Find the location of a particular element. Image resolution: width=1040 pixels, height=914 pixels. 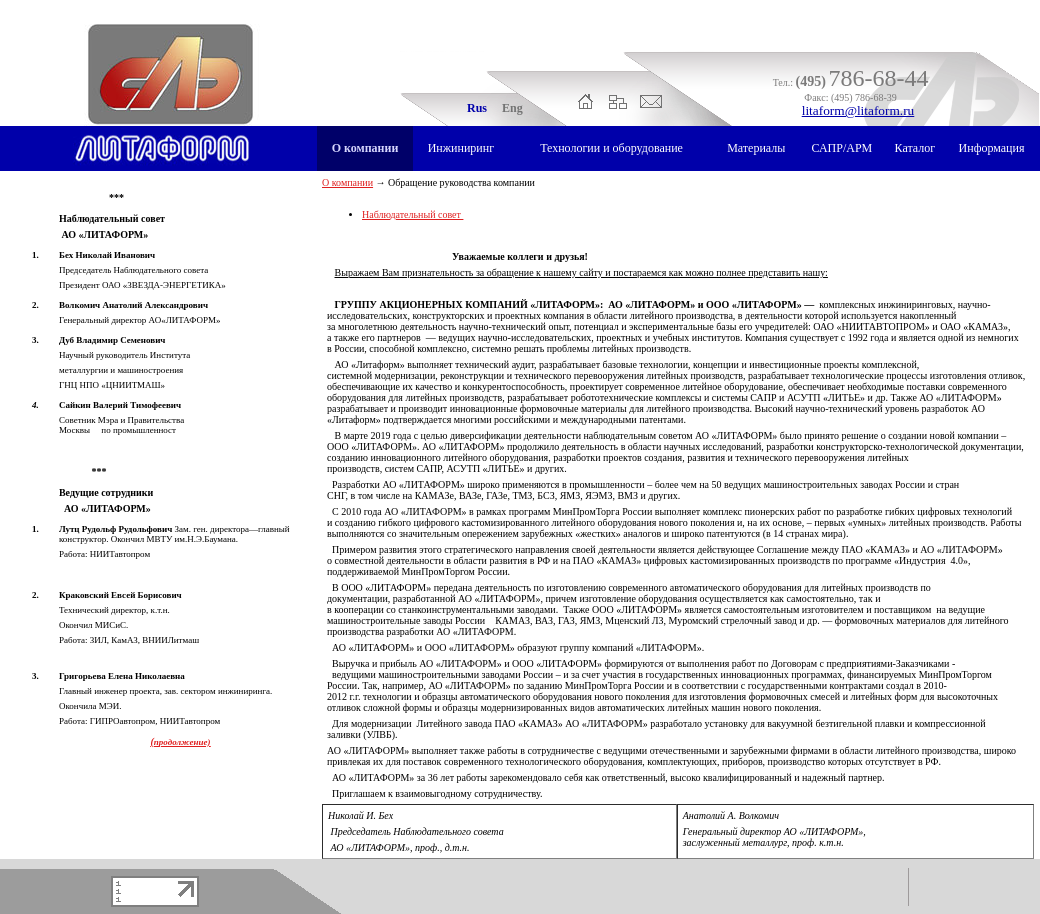

litaform@litaform.ru is located at coordinates (858, 110).